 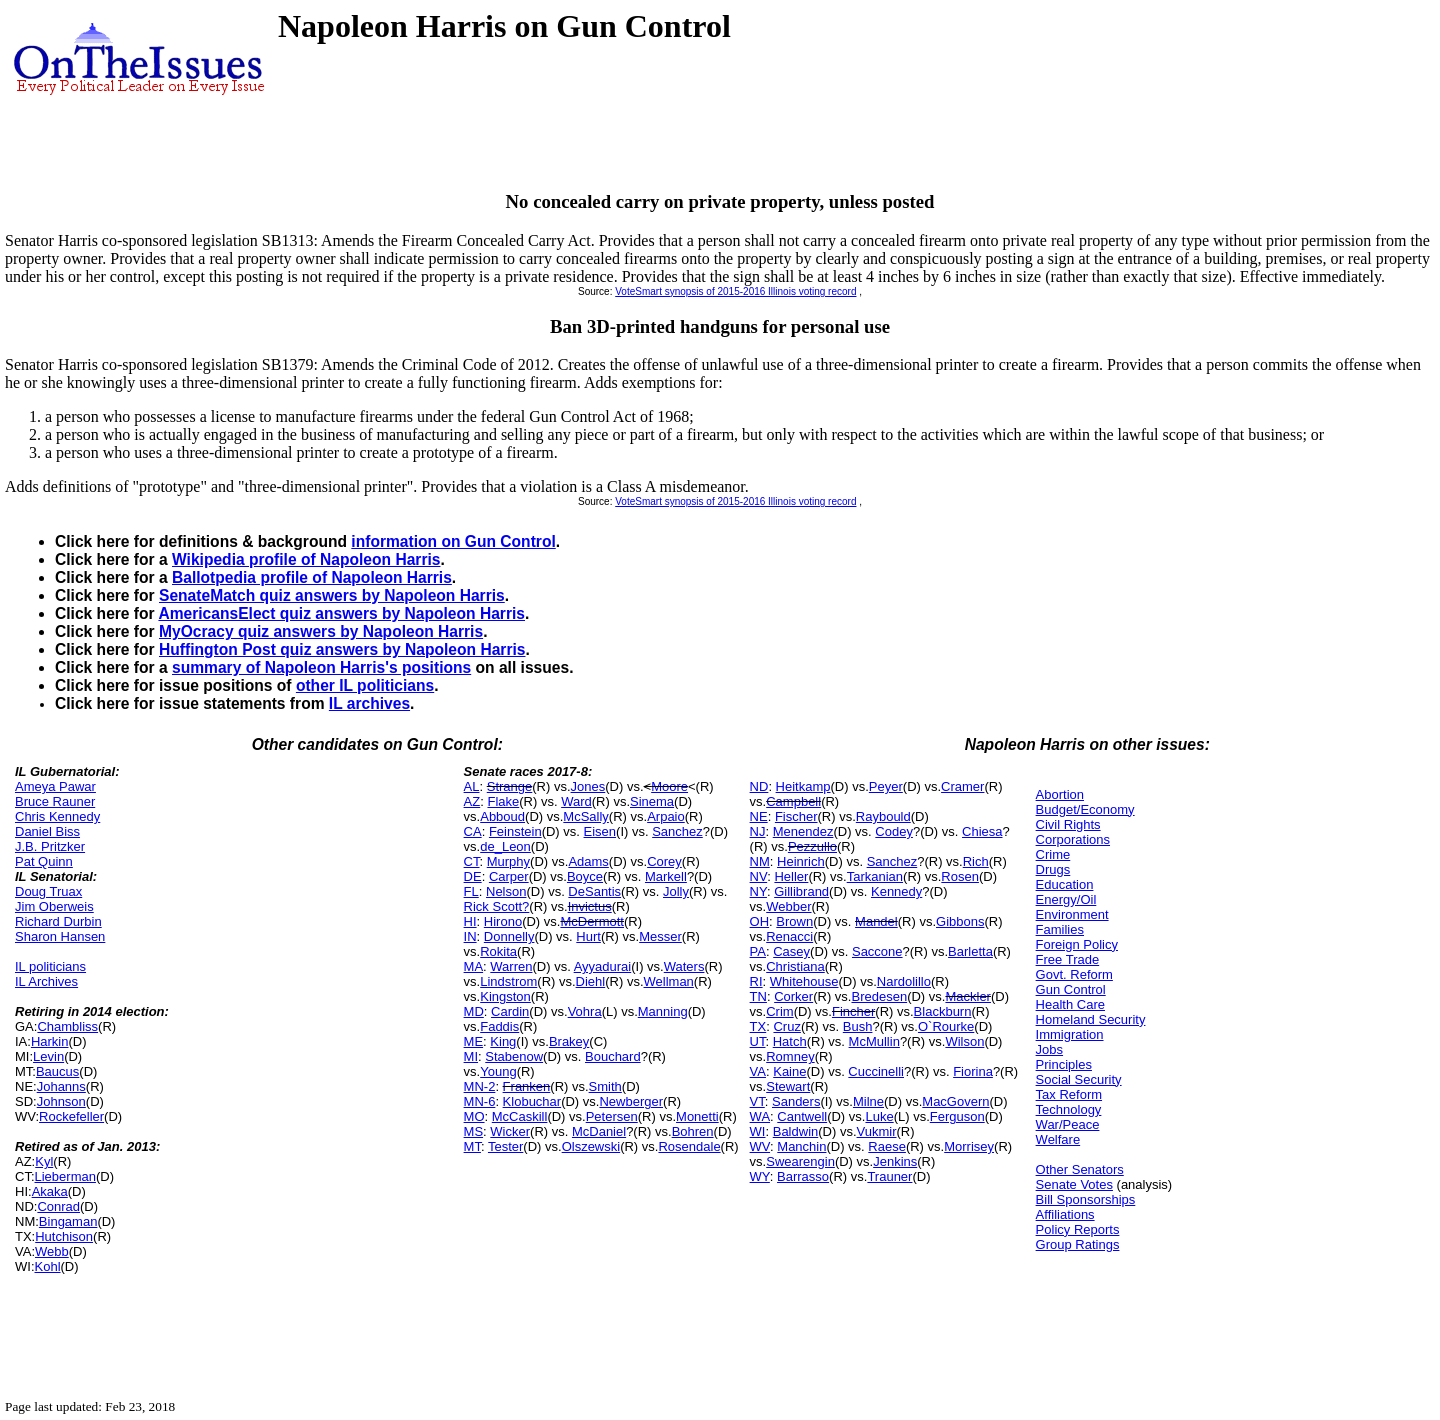 I want to click on HI, so click(x=470, y=921).